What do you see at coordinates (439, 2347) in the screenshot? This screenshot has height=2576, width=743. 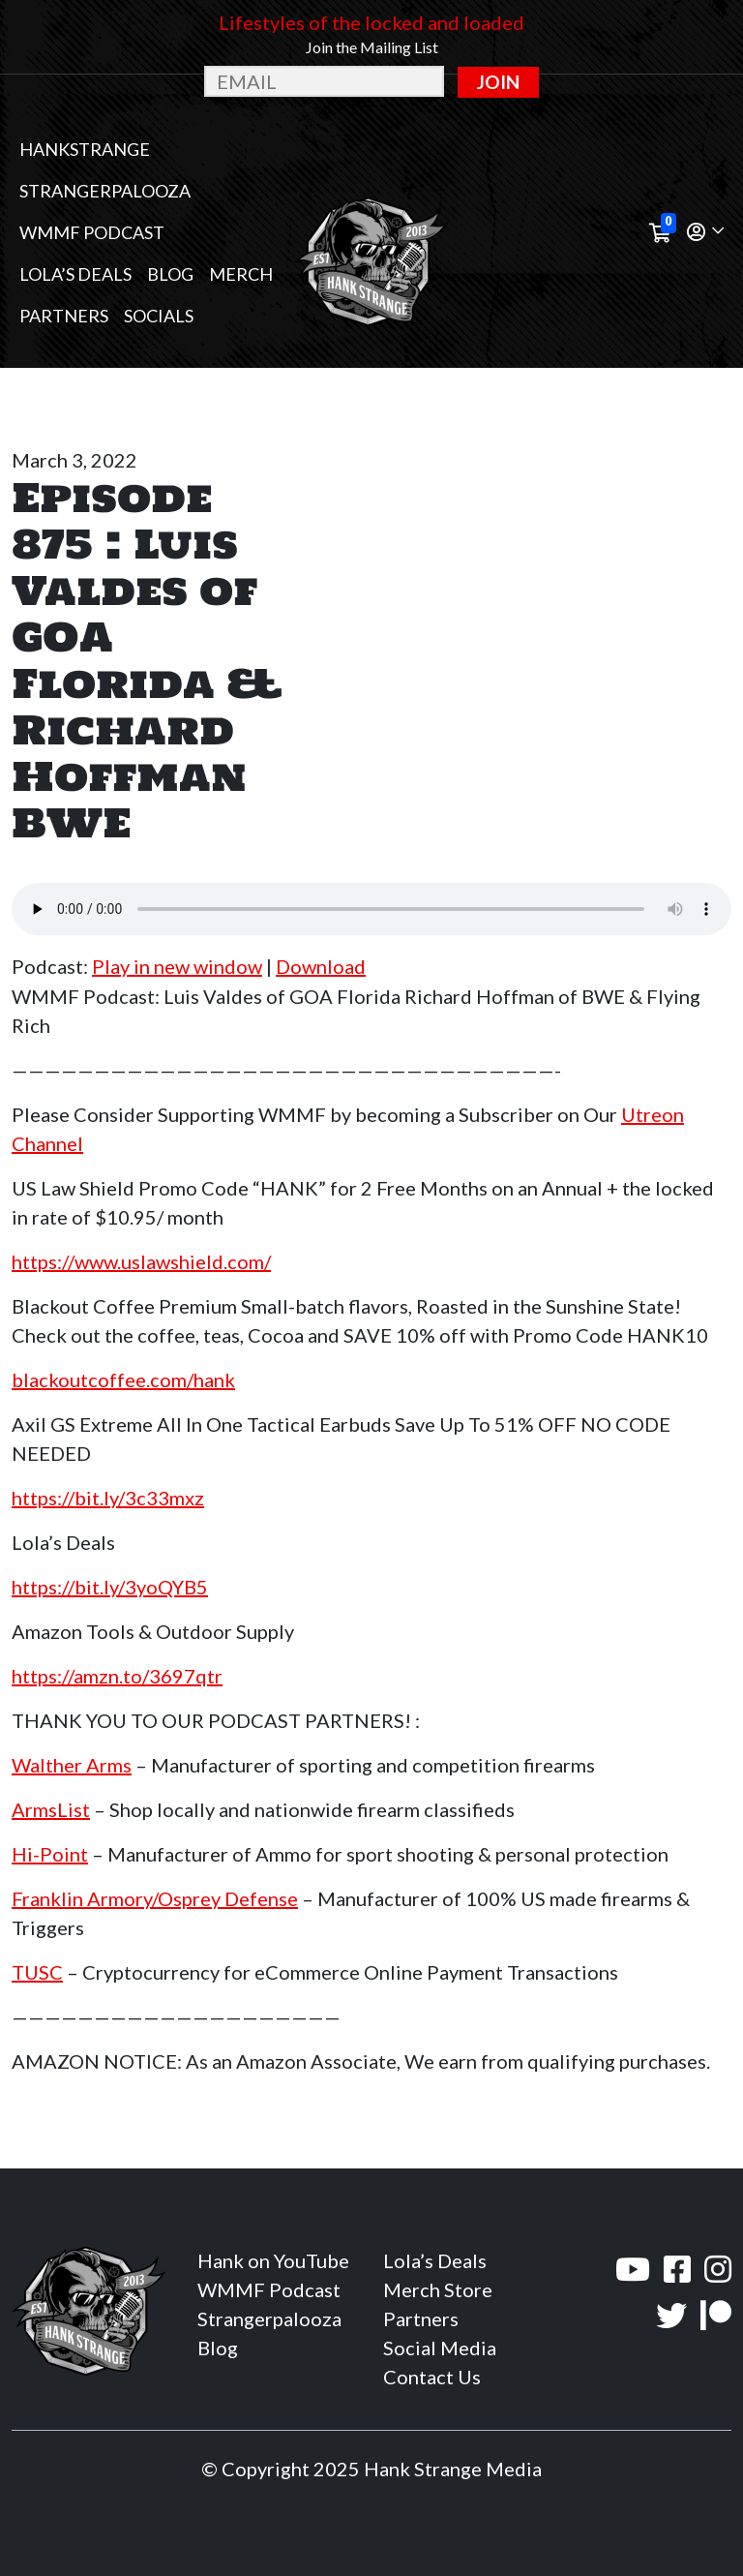 I see `Social Media` at bounding box center [439, 2347].